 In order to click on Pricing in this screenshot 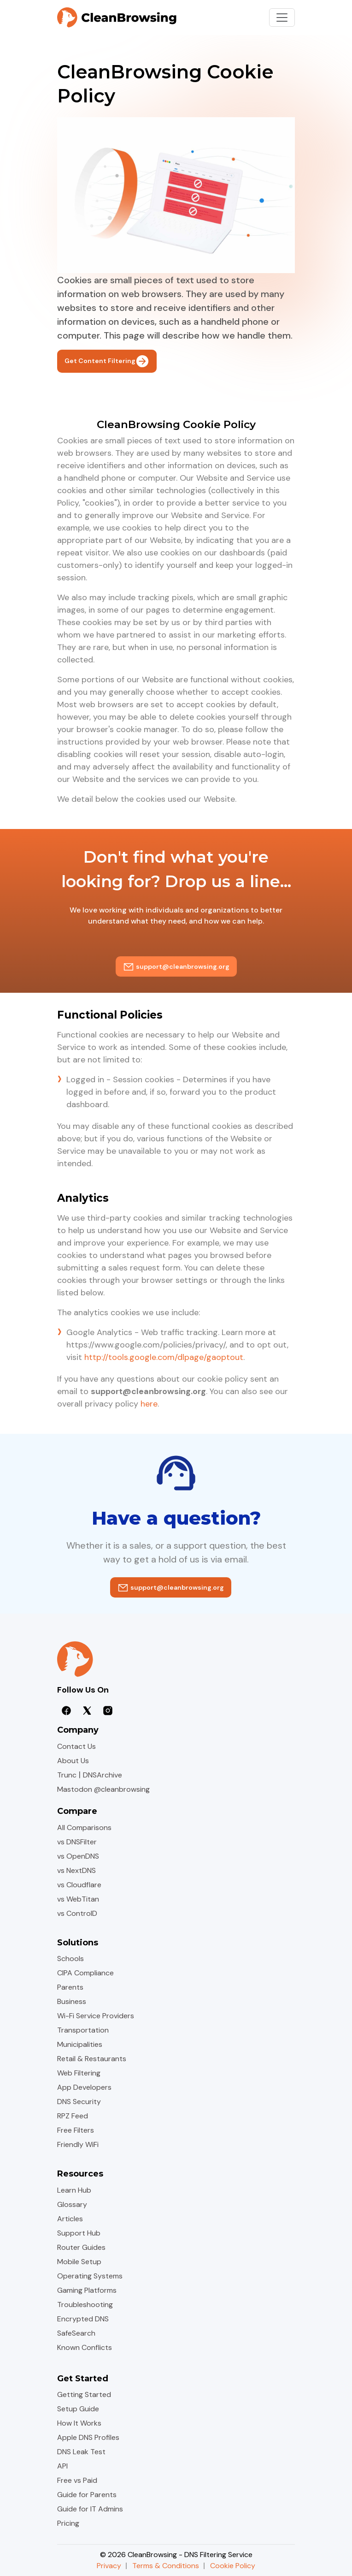, I will do `click(68, 2523)`.